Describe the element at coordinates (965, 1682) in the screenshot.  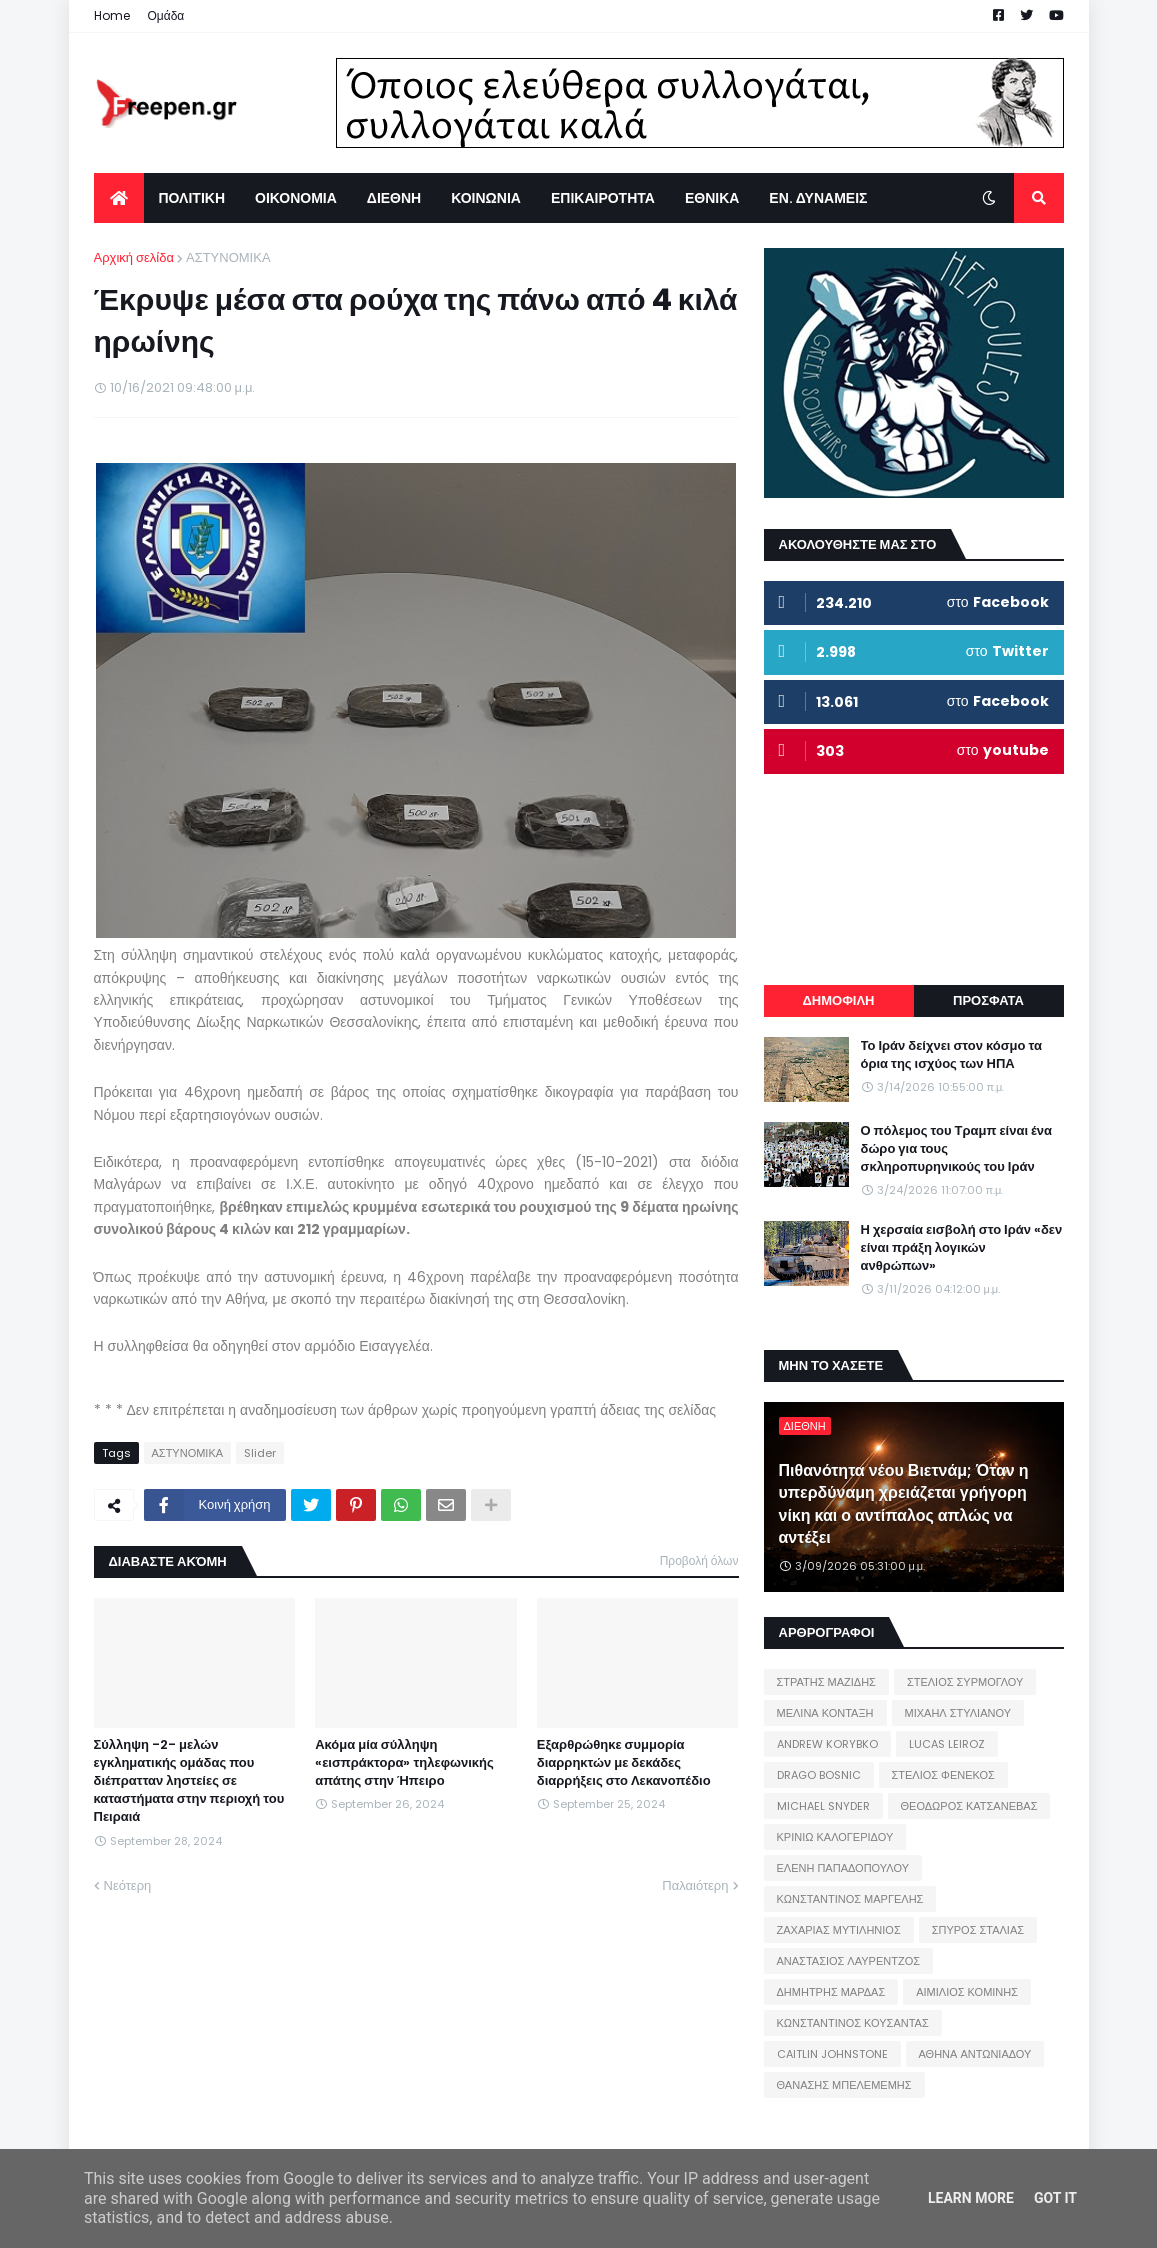
I see `ΣΤΕΛΙΟΣ ΣΥΡΜΟΓΛΟΥ` at that location.